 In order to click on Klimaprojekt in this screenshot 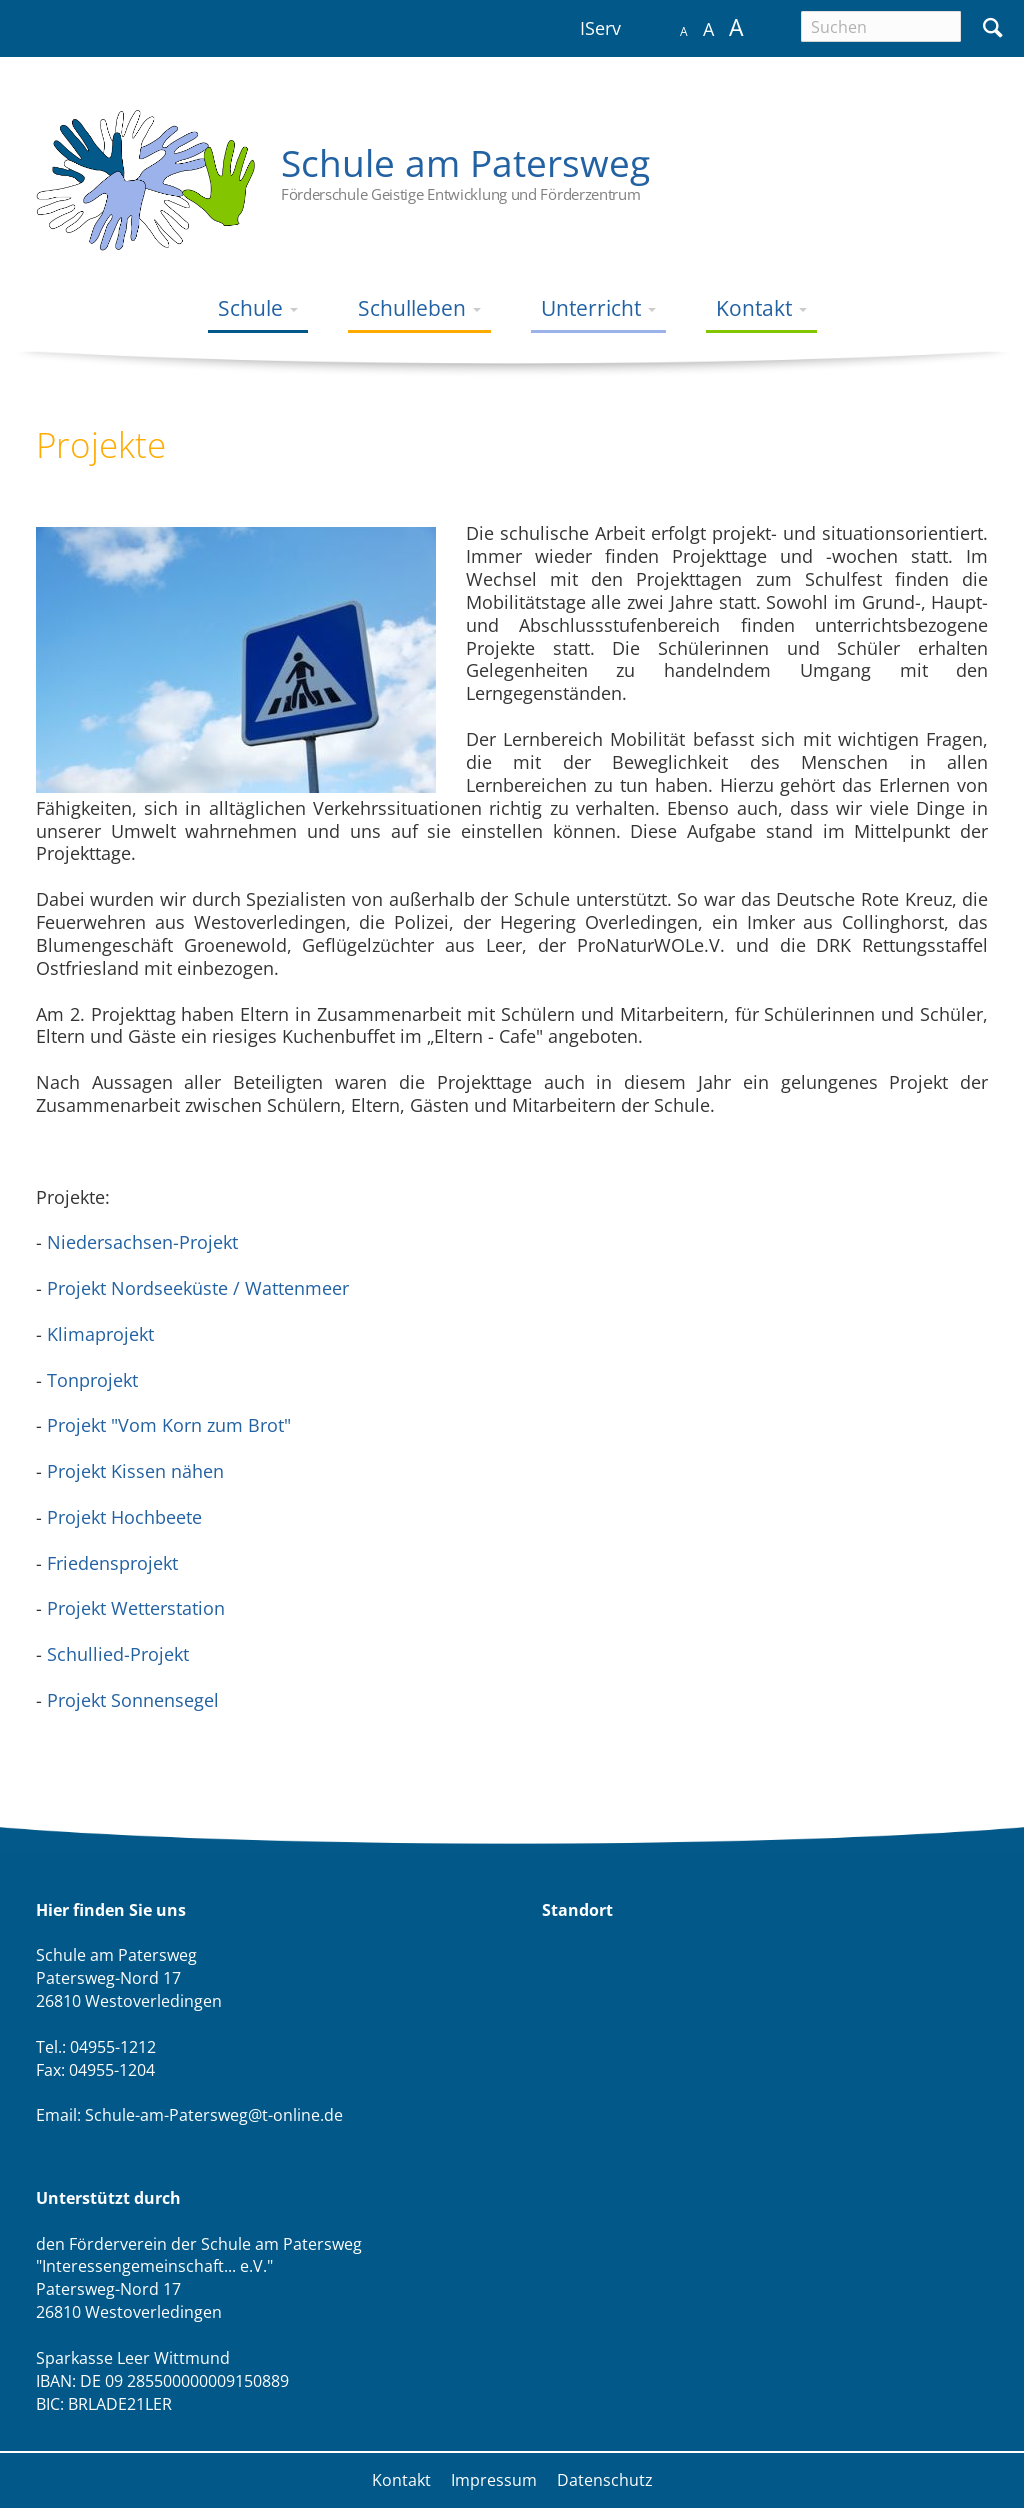, I will do `click(100, 1334)`.